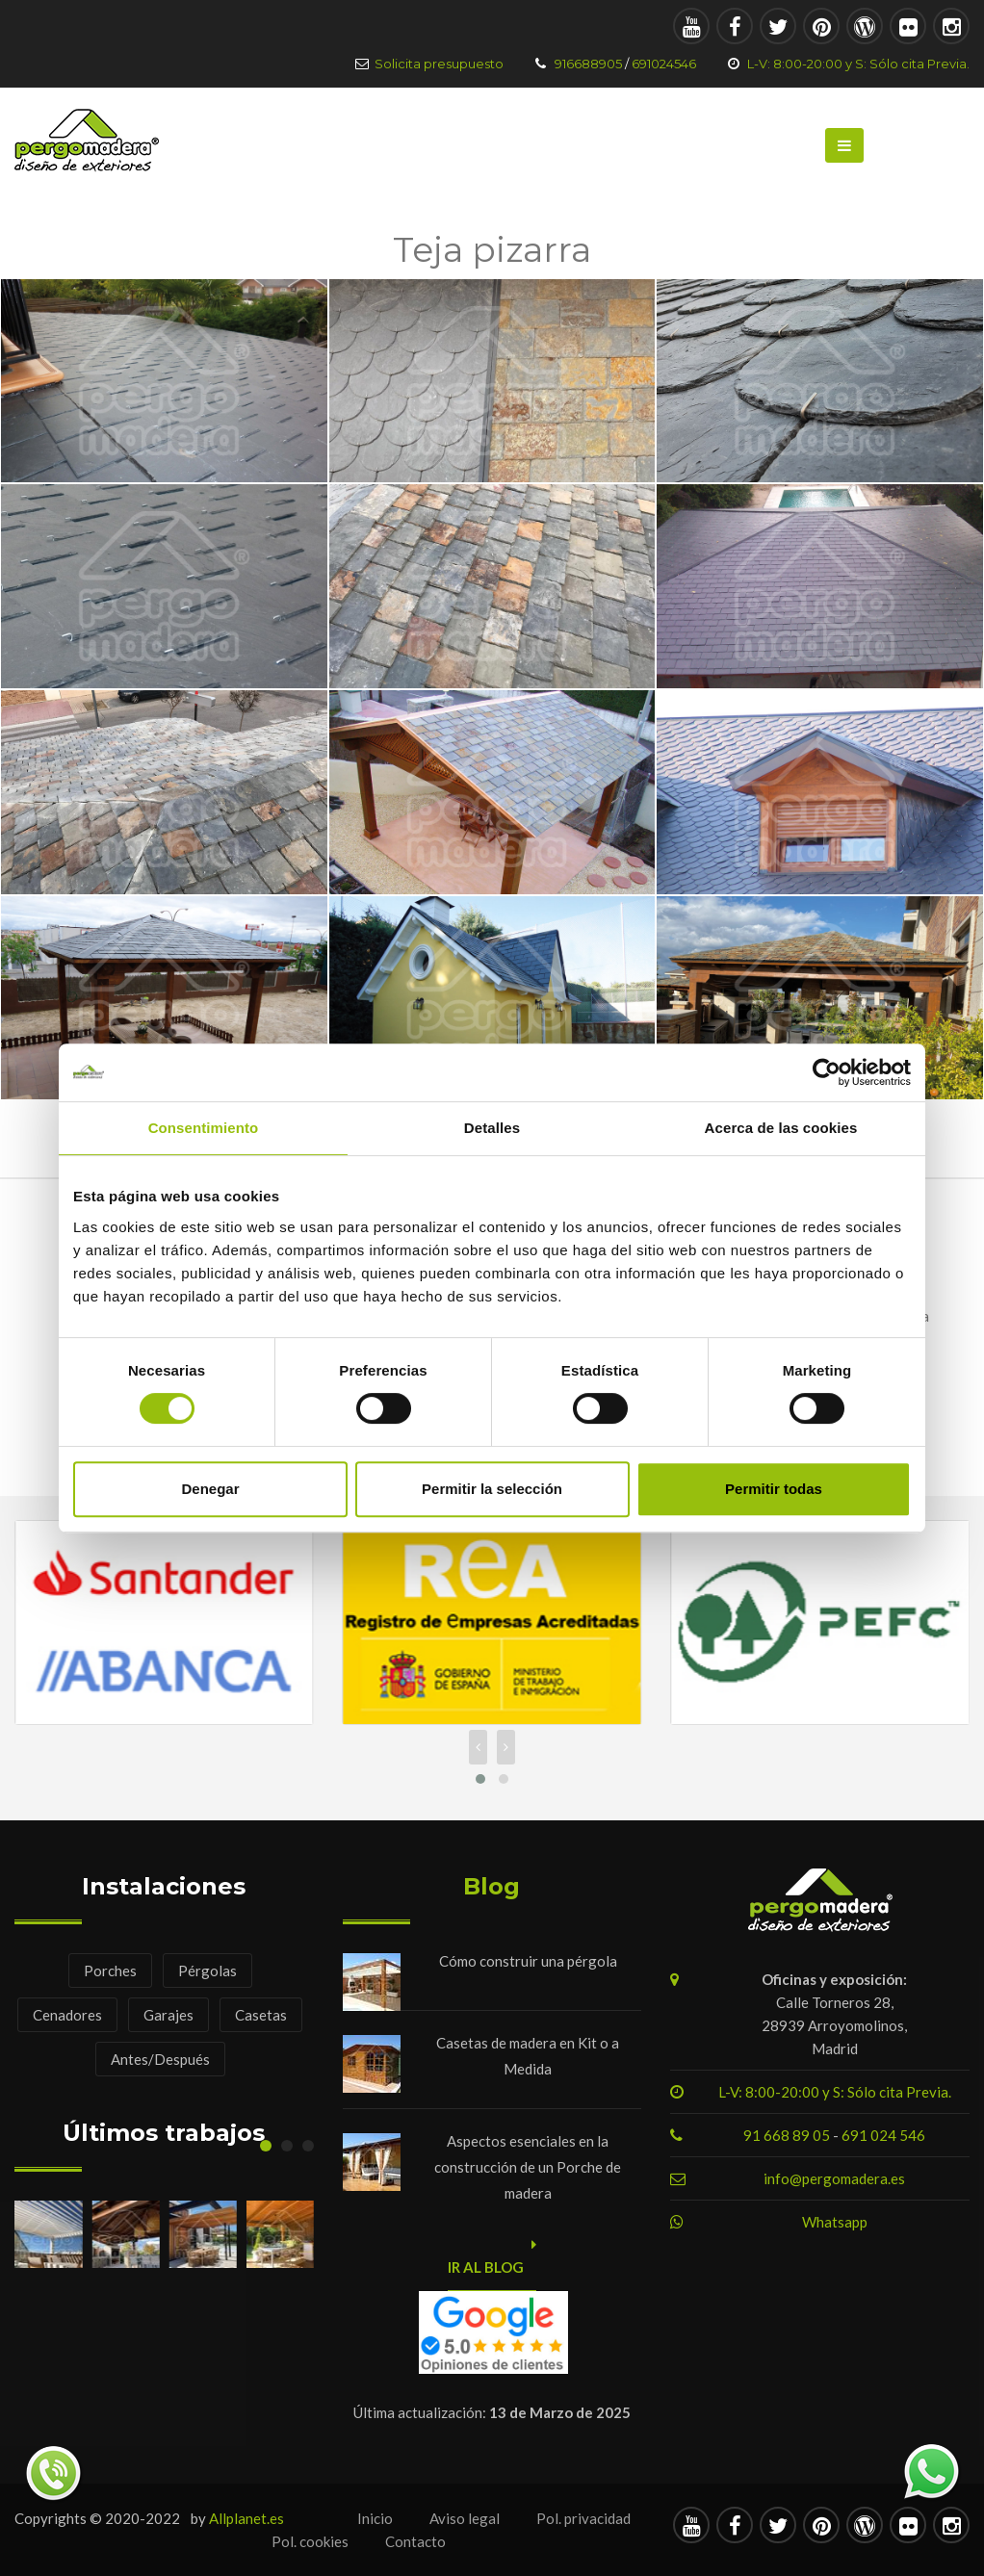 The image size is (984, 2576). What do you see at coordinates (781, 1128) in the screenshot?
I see `Acerca de las cookies [tab]` at bounding box center [781, 1128].